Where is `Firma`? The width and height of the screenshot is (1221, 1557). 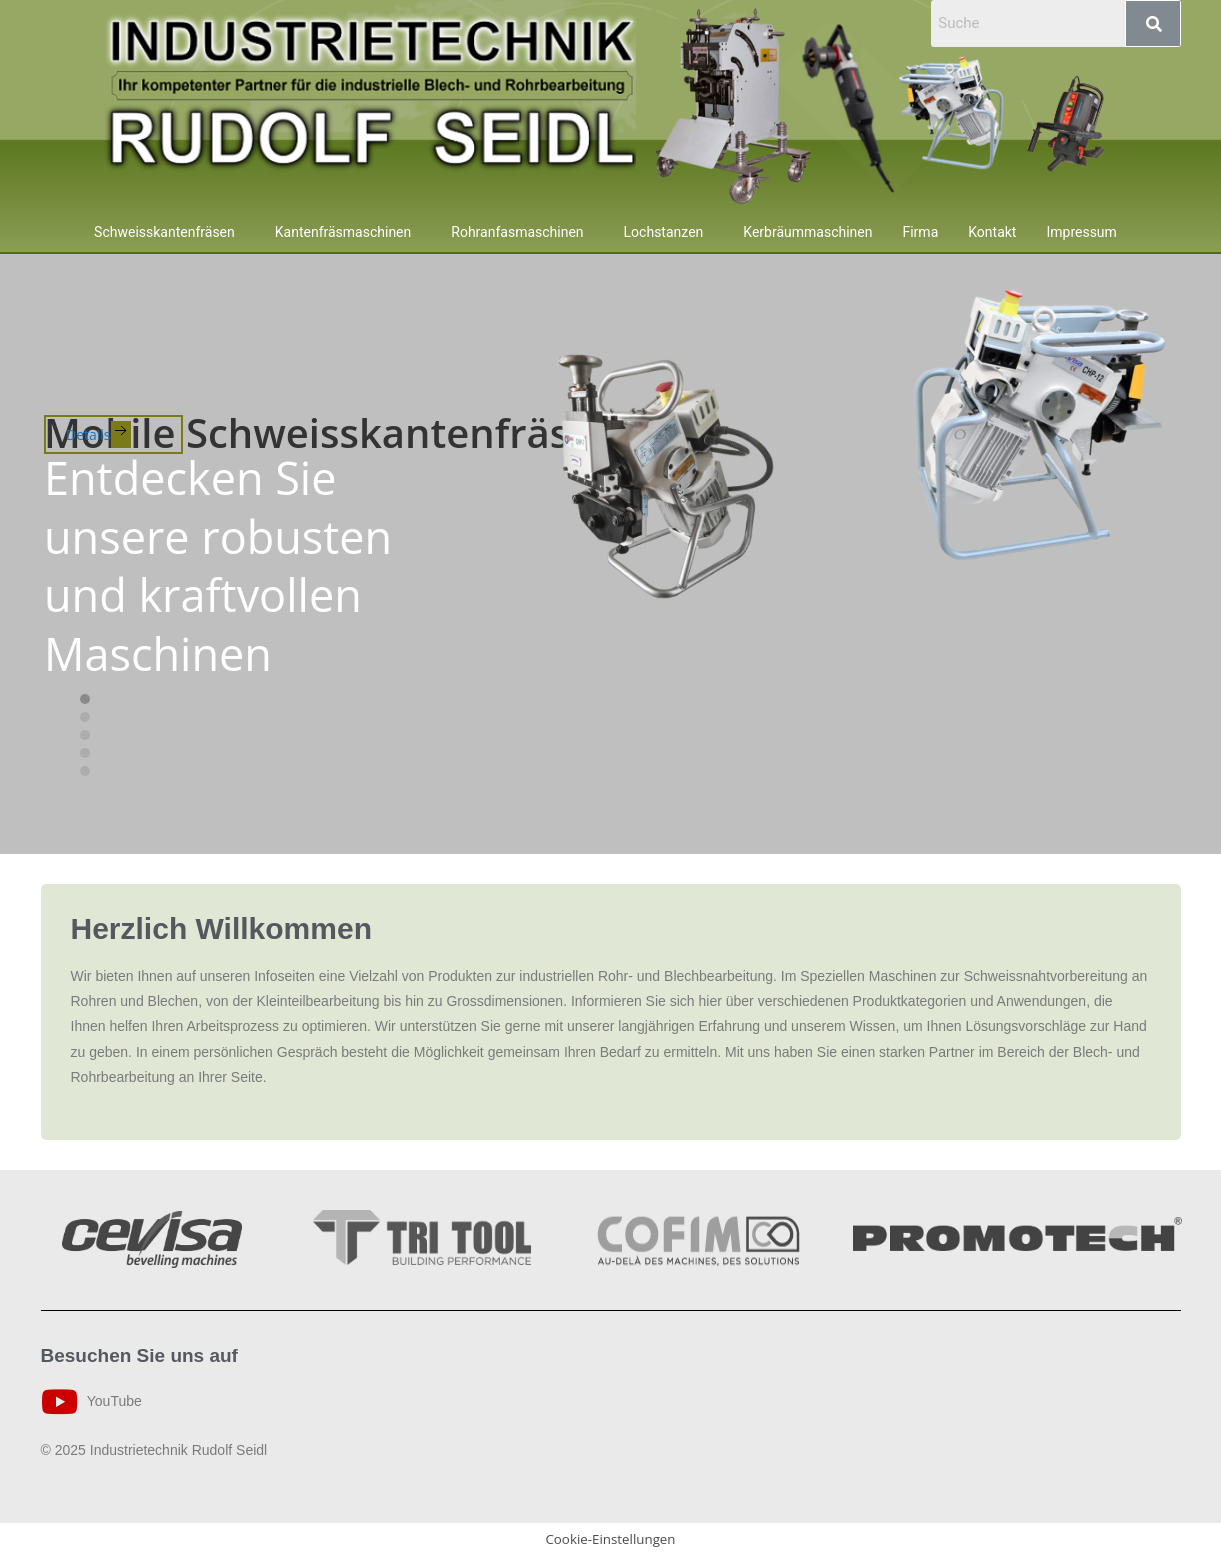 Firma is located at coordinates (920, 232).